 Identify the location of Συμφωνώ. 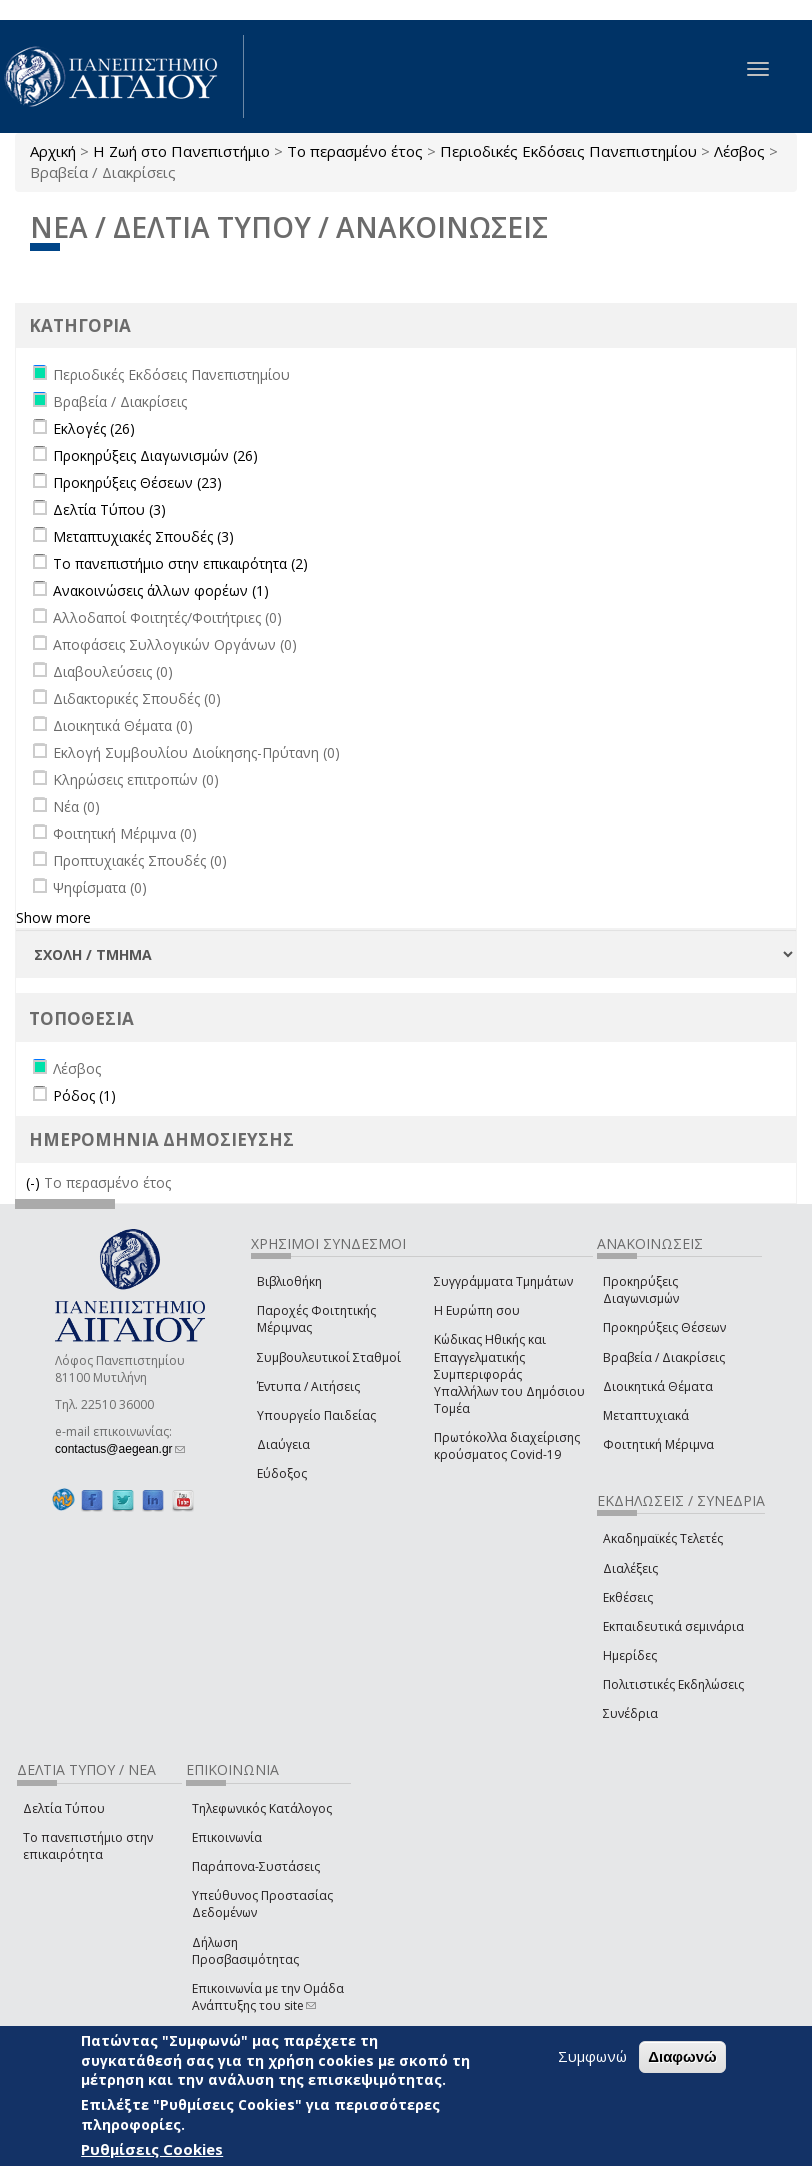
(592, 2058).